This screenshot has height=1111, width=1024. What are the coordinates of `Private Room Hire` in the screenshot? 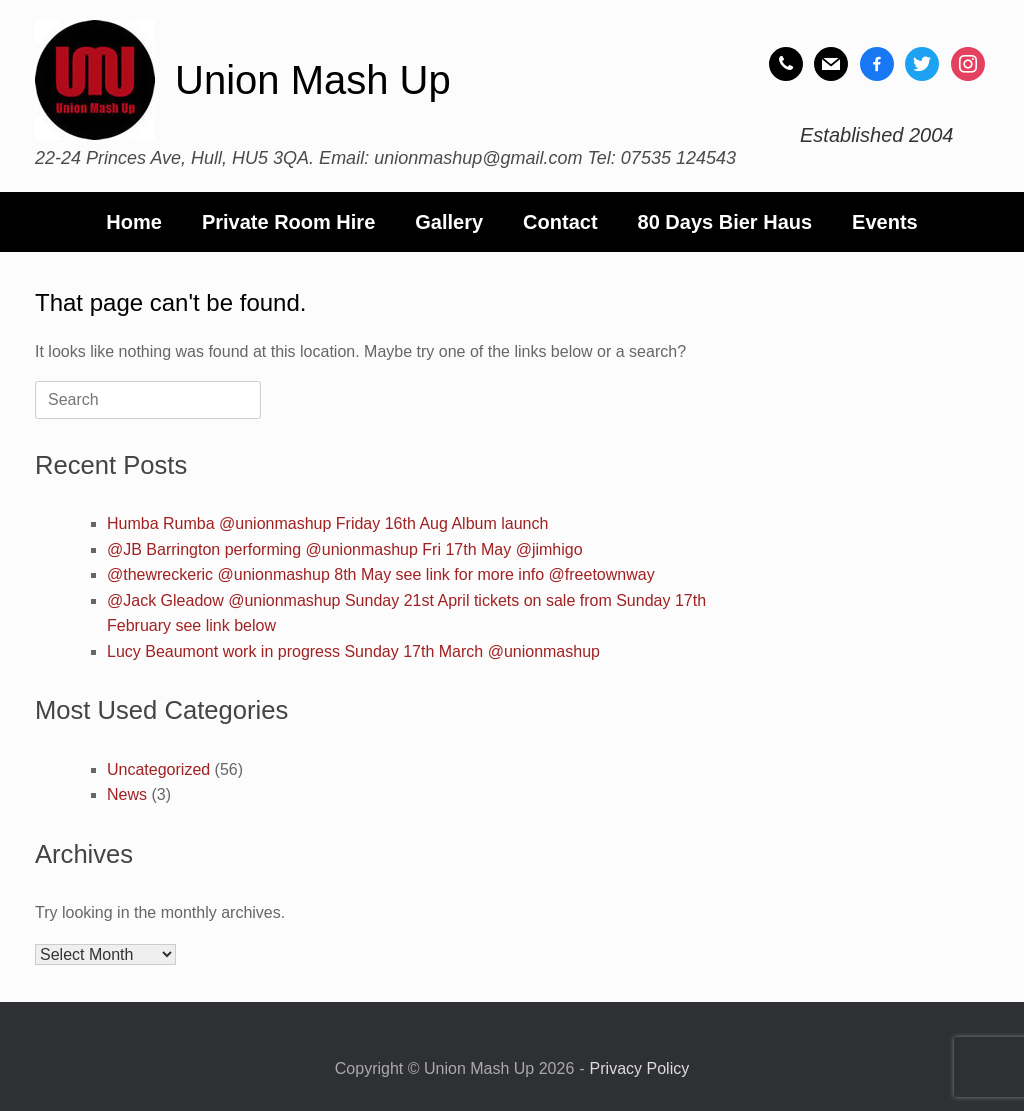 It's located at (288, 222).